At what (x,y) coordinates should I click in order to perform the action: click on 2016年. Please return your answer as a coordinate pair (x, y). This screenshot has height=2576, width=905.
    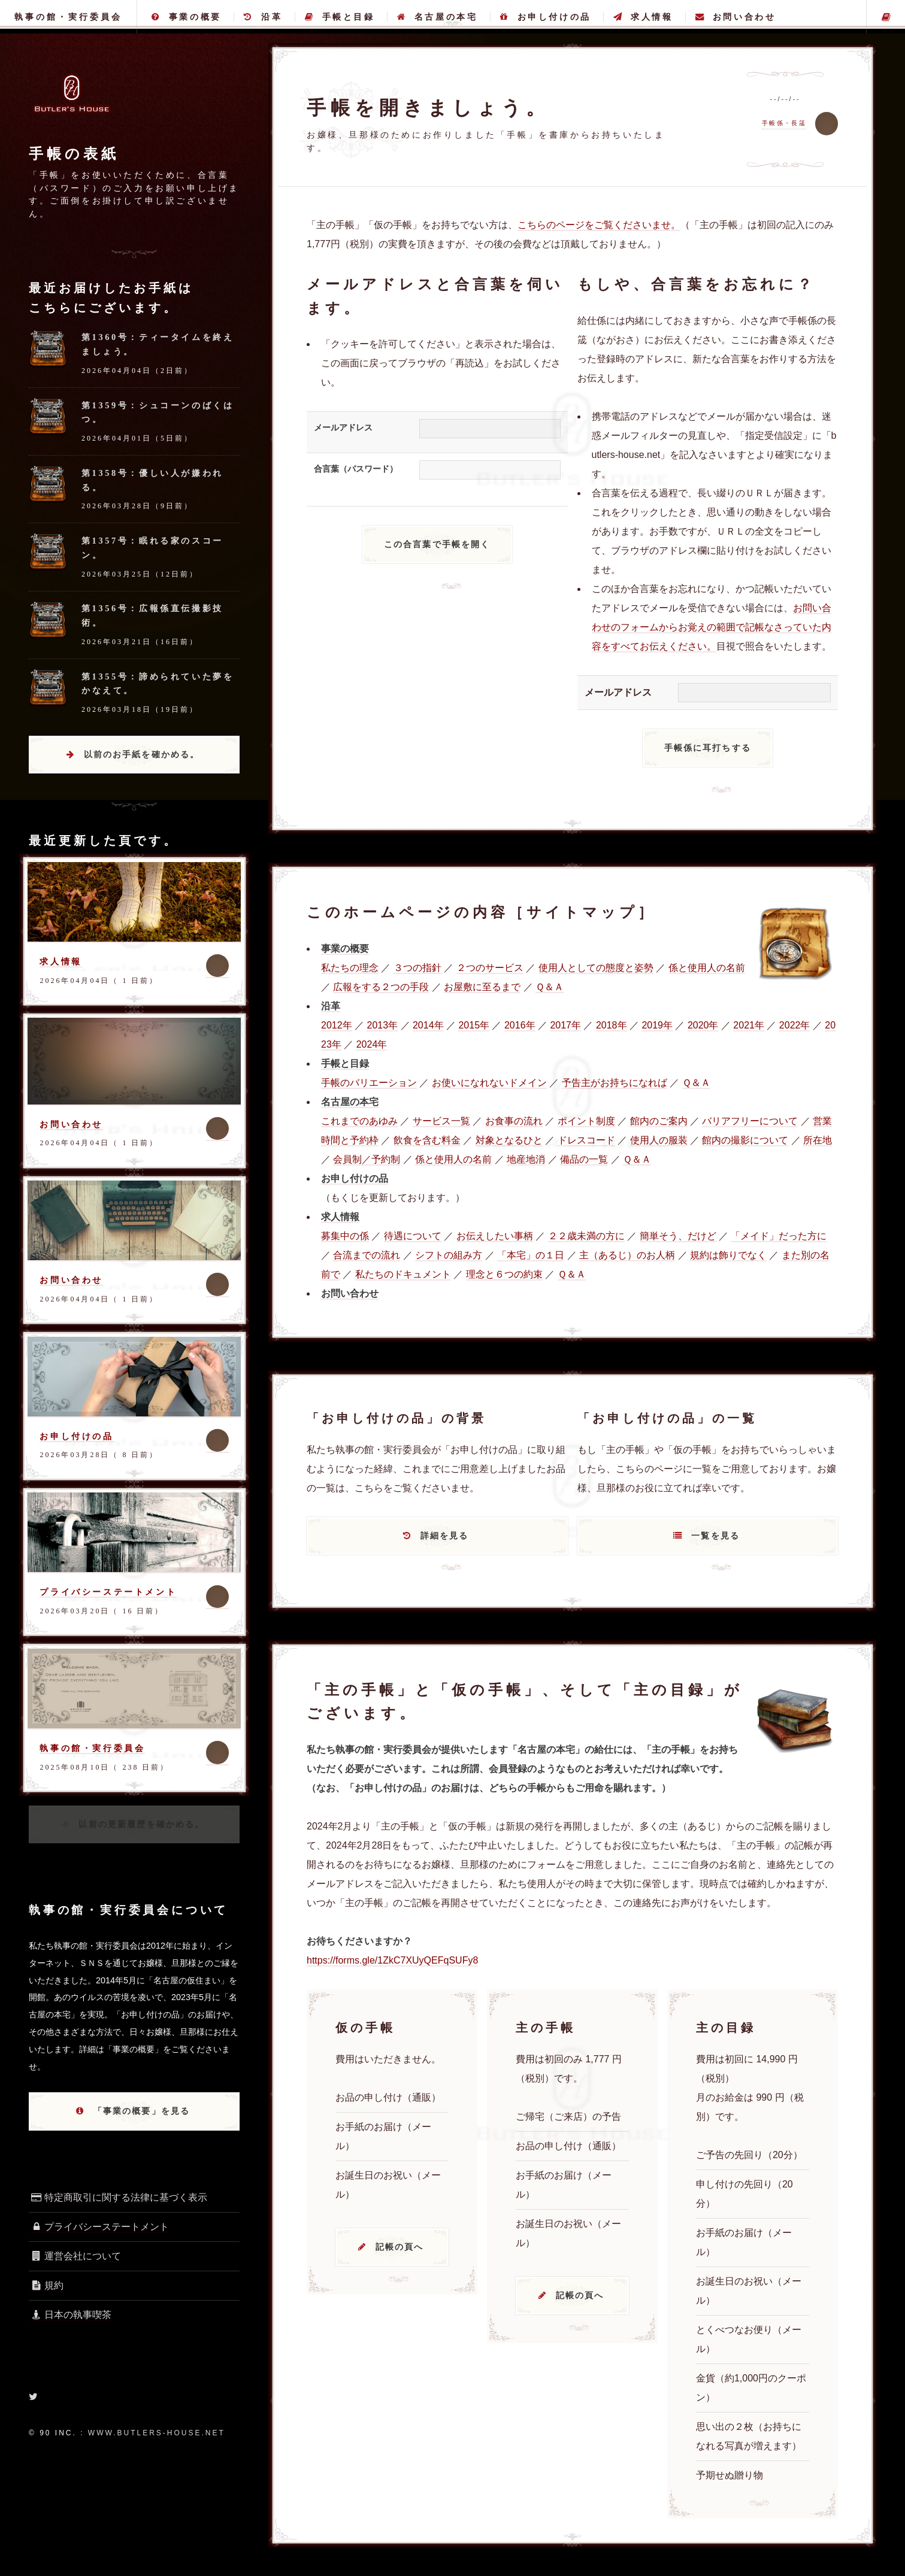
    Looking at the image, I should click on (519, 1025).